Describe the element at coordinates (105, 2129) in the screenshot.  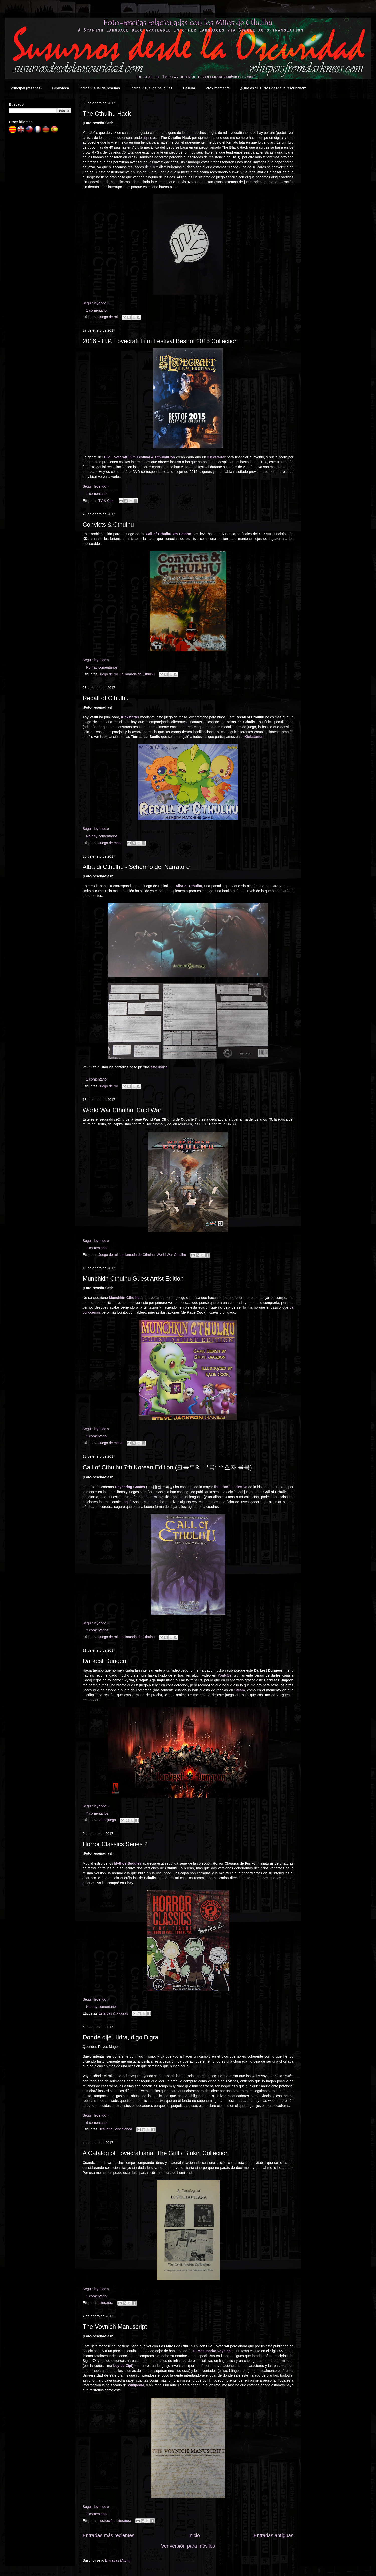
I see `Desvarío` at that location.